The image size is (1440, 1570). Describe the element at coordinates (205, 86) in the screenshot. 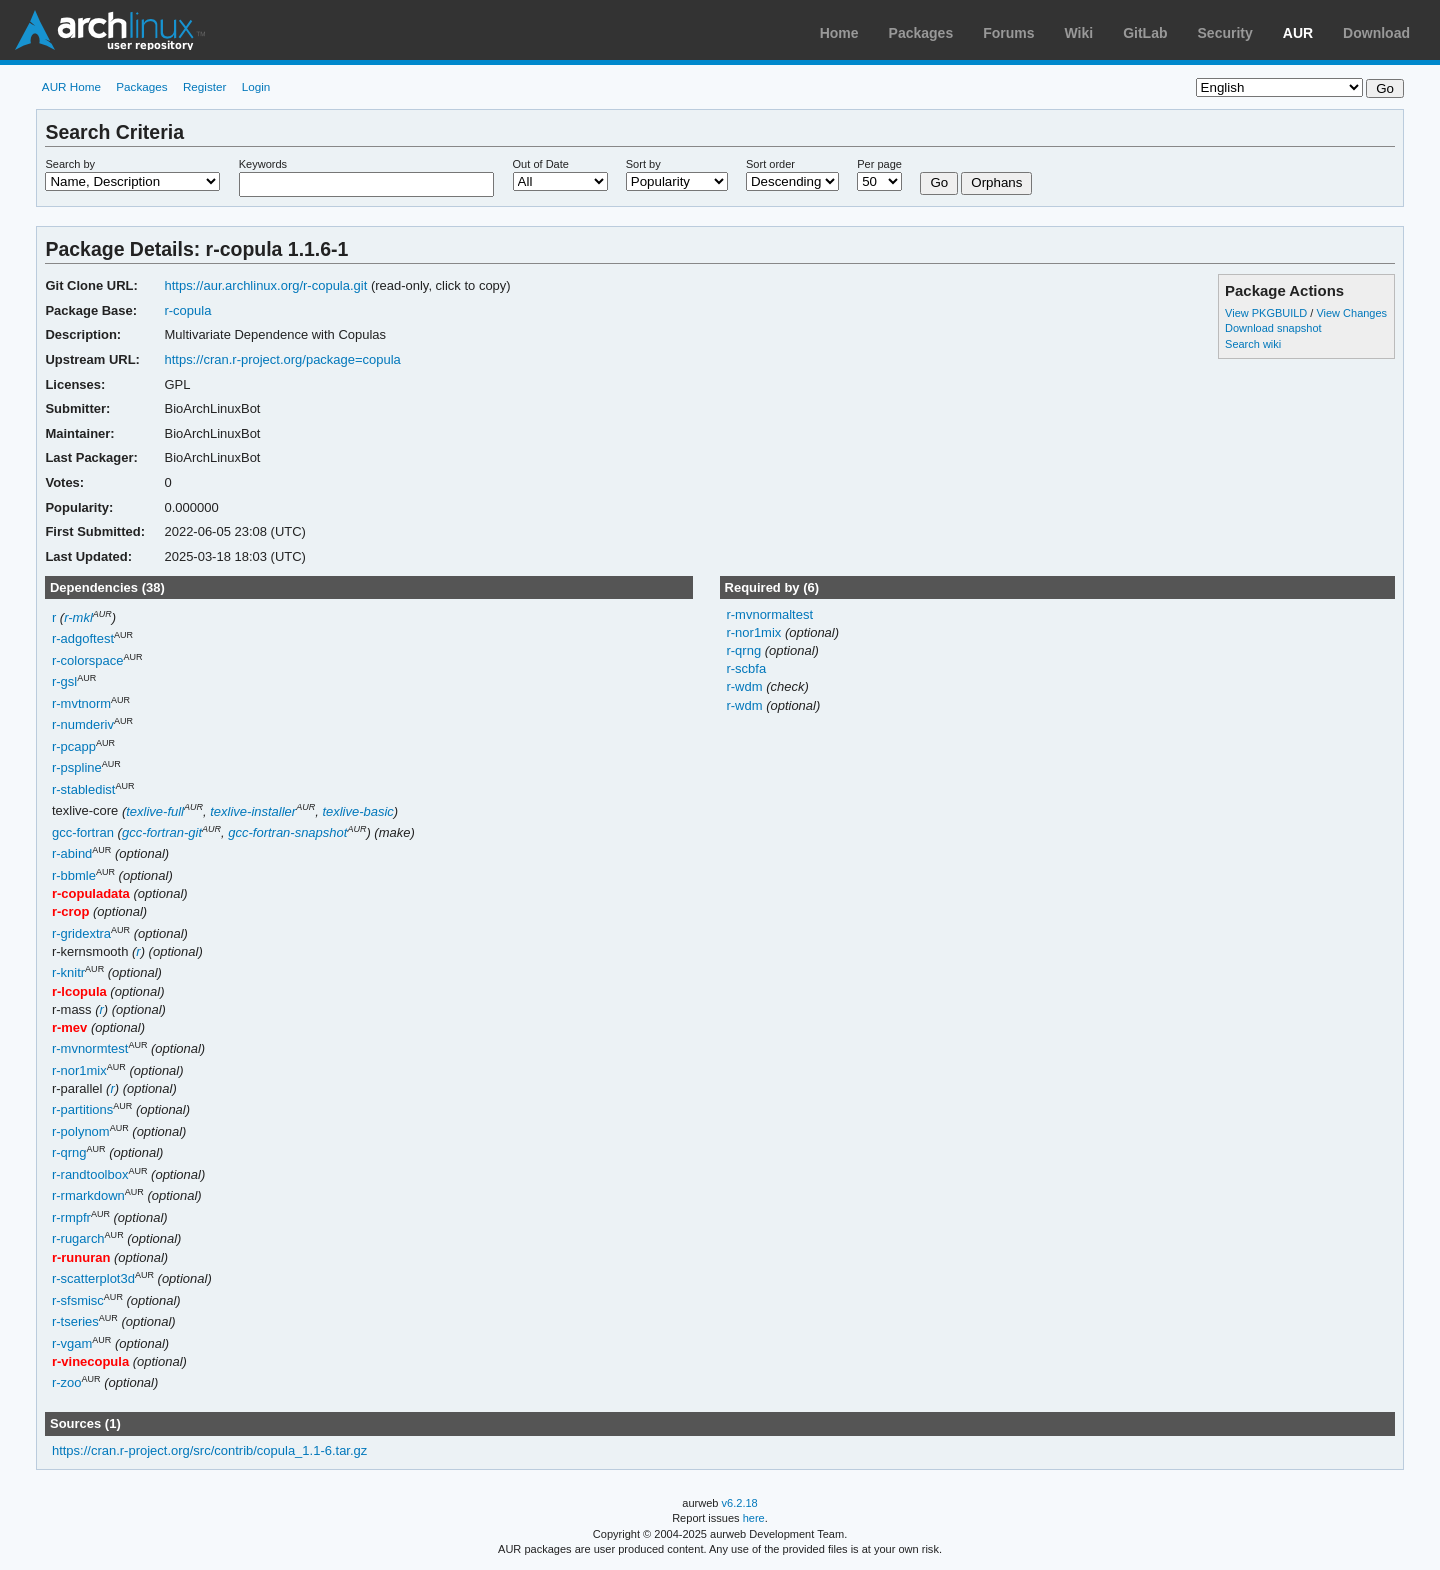

I see `Register` at that location.